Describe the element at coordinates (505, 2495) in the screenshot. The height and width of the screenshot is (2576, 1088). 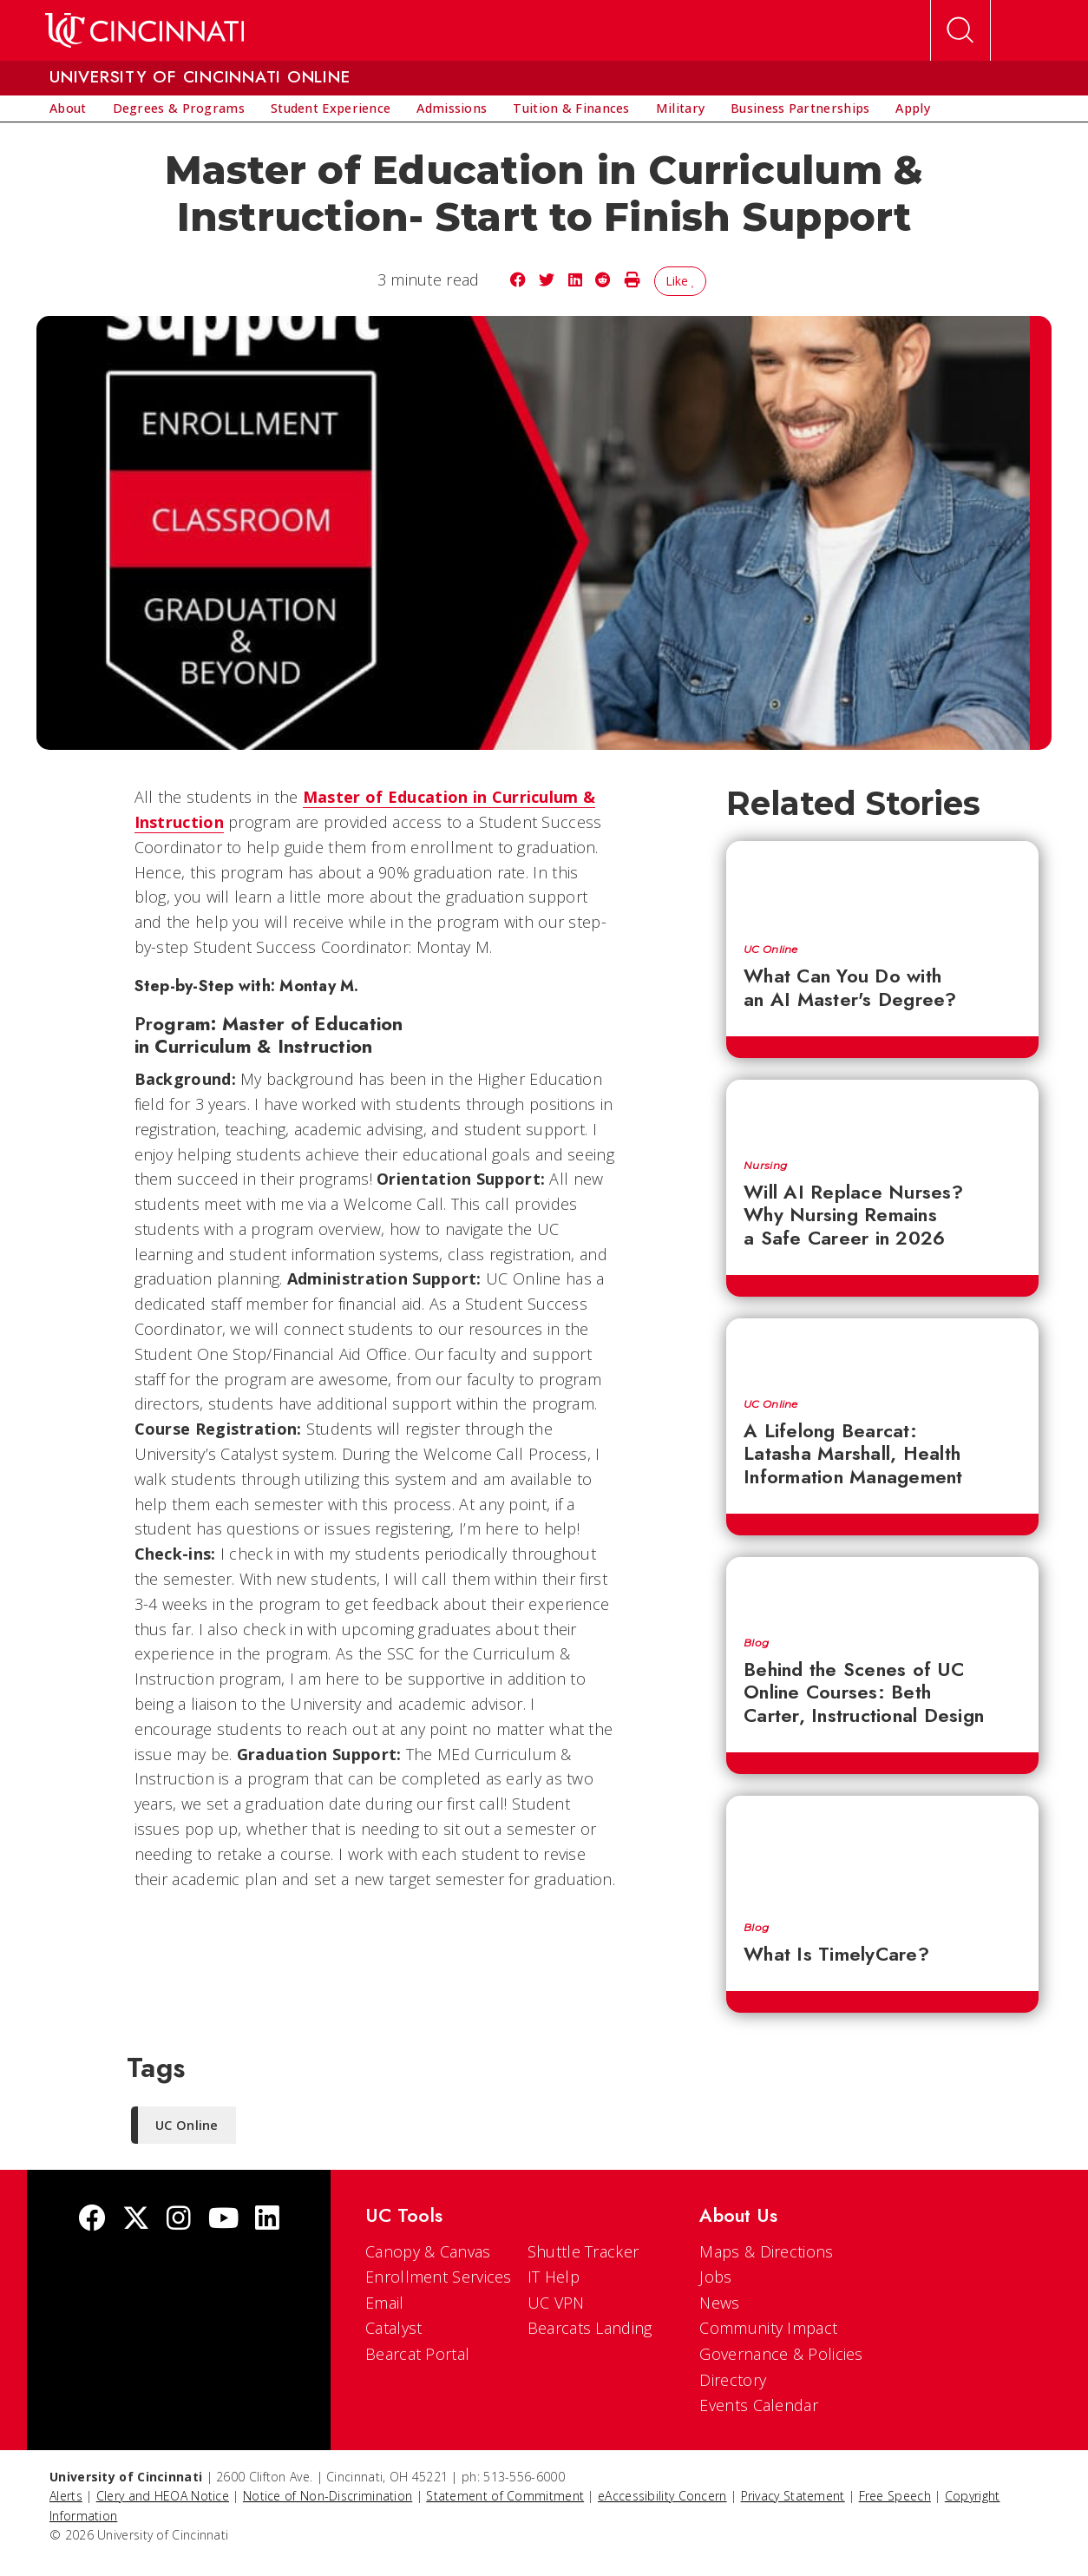
I see `Statement of Commitment` at that location.